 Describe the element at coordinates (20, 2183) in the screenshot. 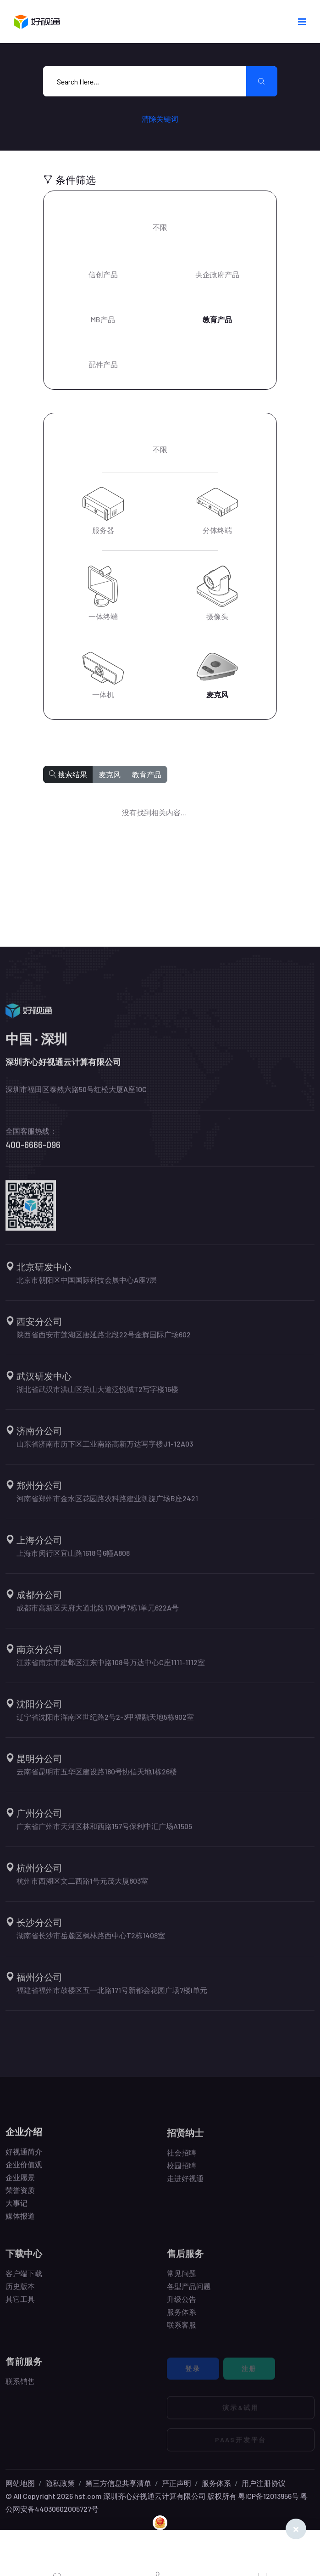

I see `企业愿景` at that location.